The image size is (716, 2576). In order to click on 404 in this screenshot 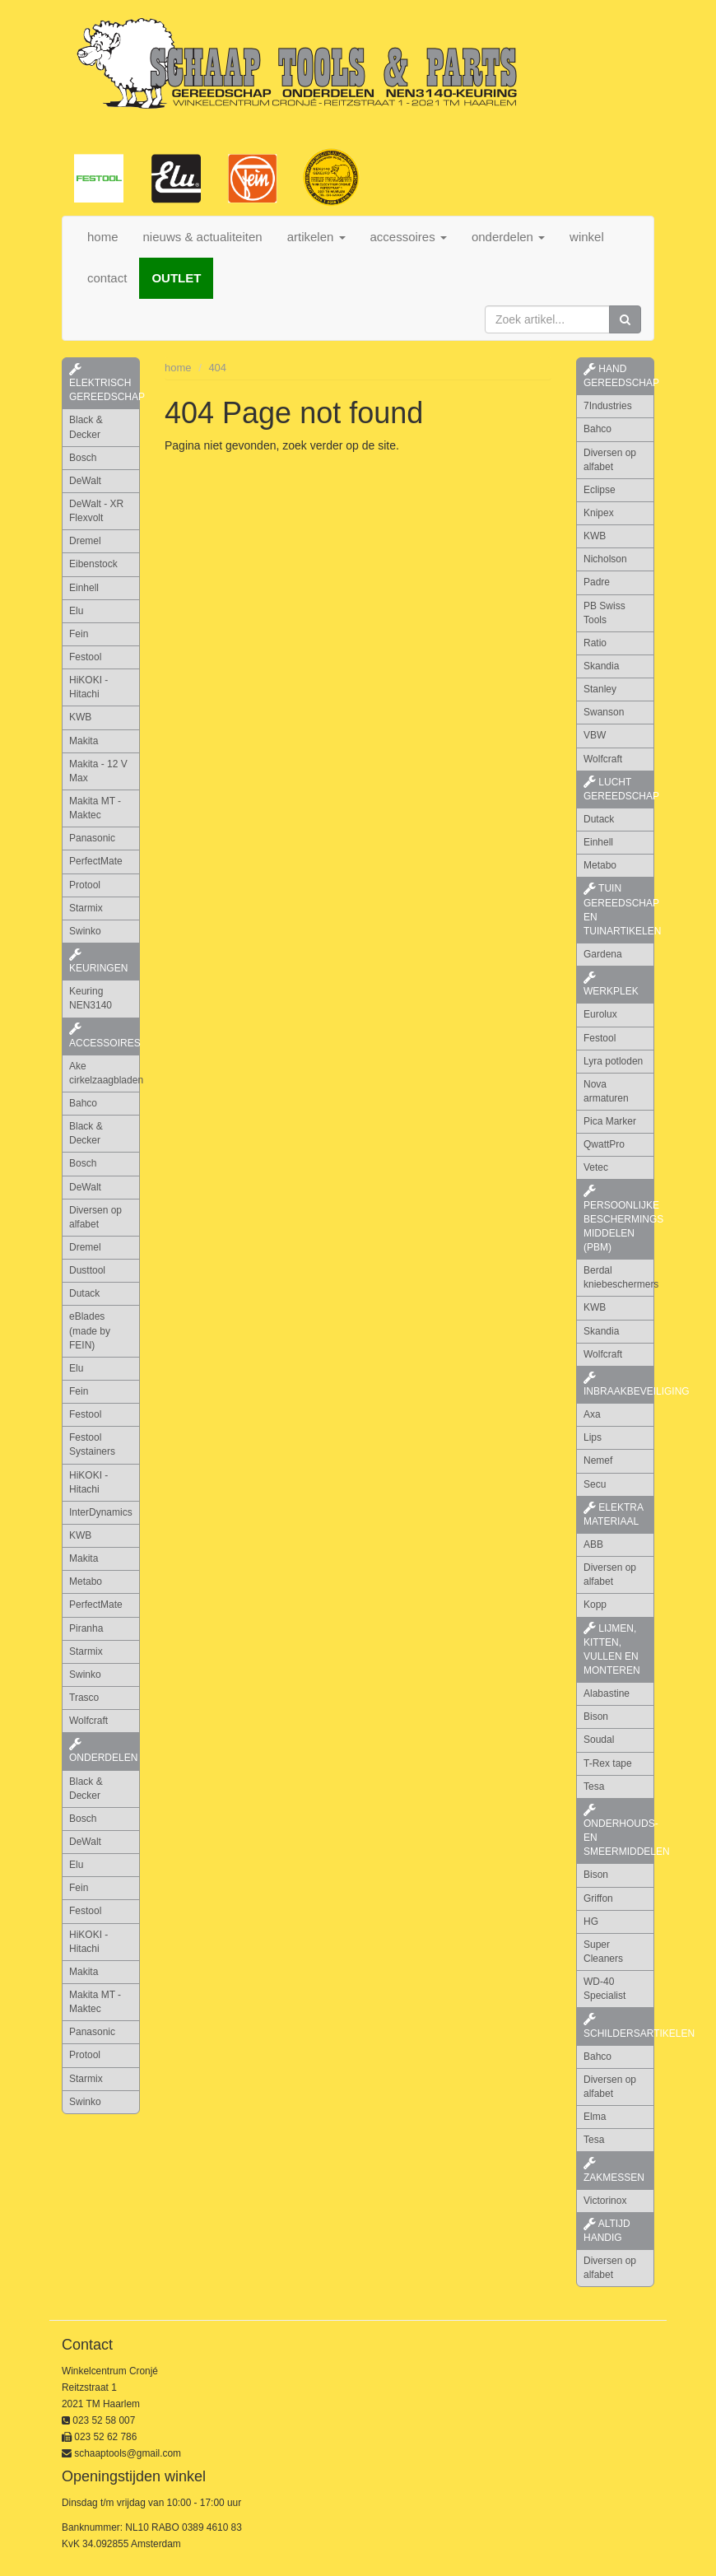, I will do `click(217, 367)`.